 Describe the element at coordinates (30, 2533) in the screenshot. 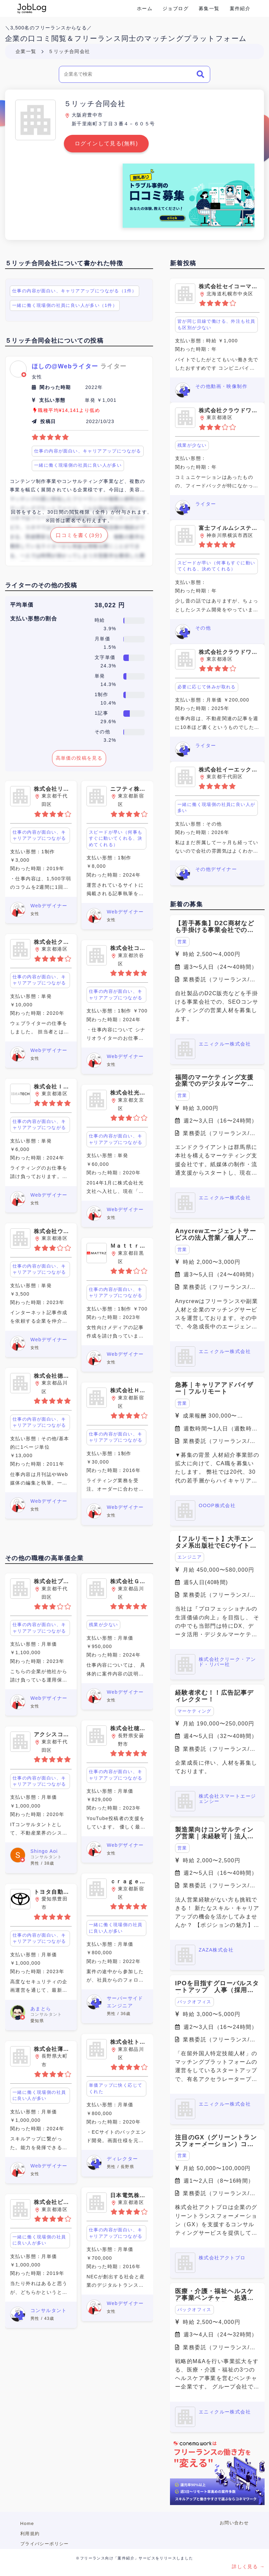

I see `利用規約` at that location.